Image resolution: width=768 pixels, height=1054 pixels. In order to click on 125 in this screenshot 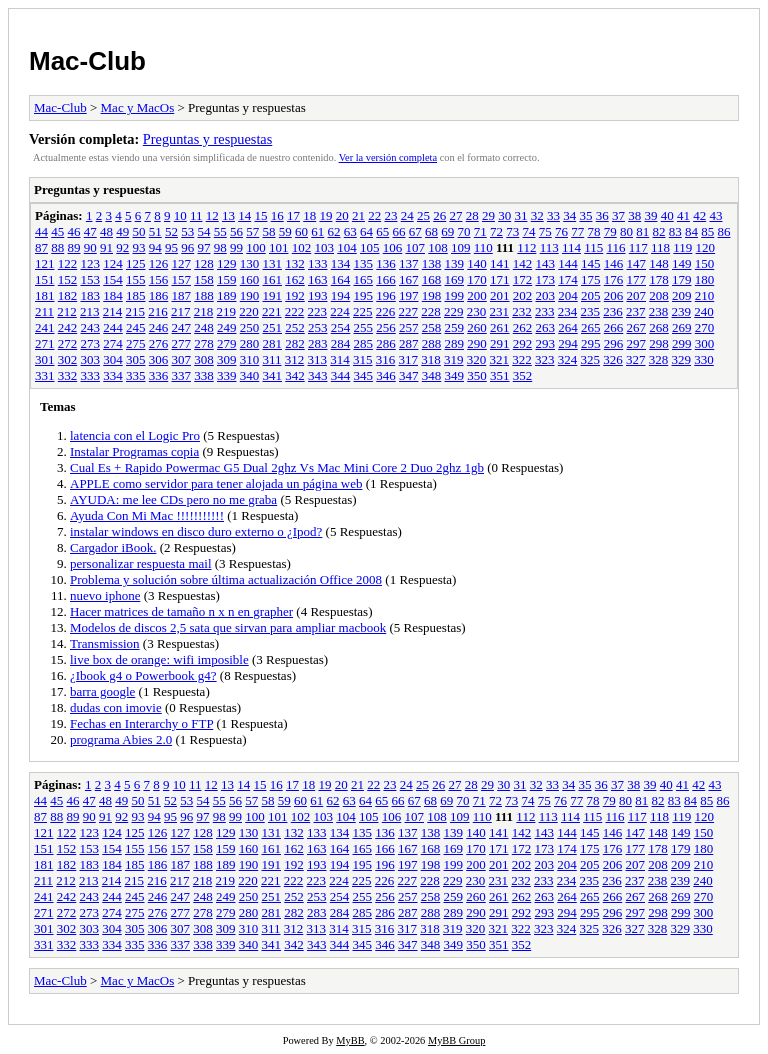, I will do `click(136, 263)`.